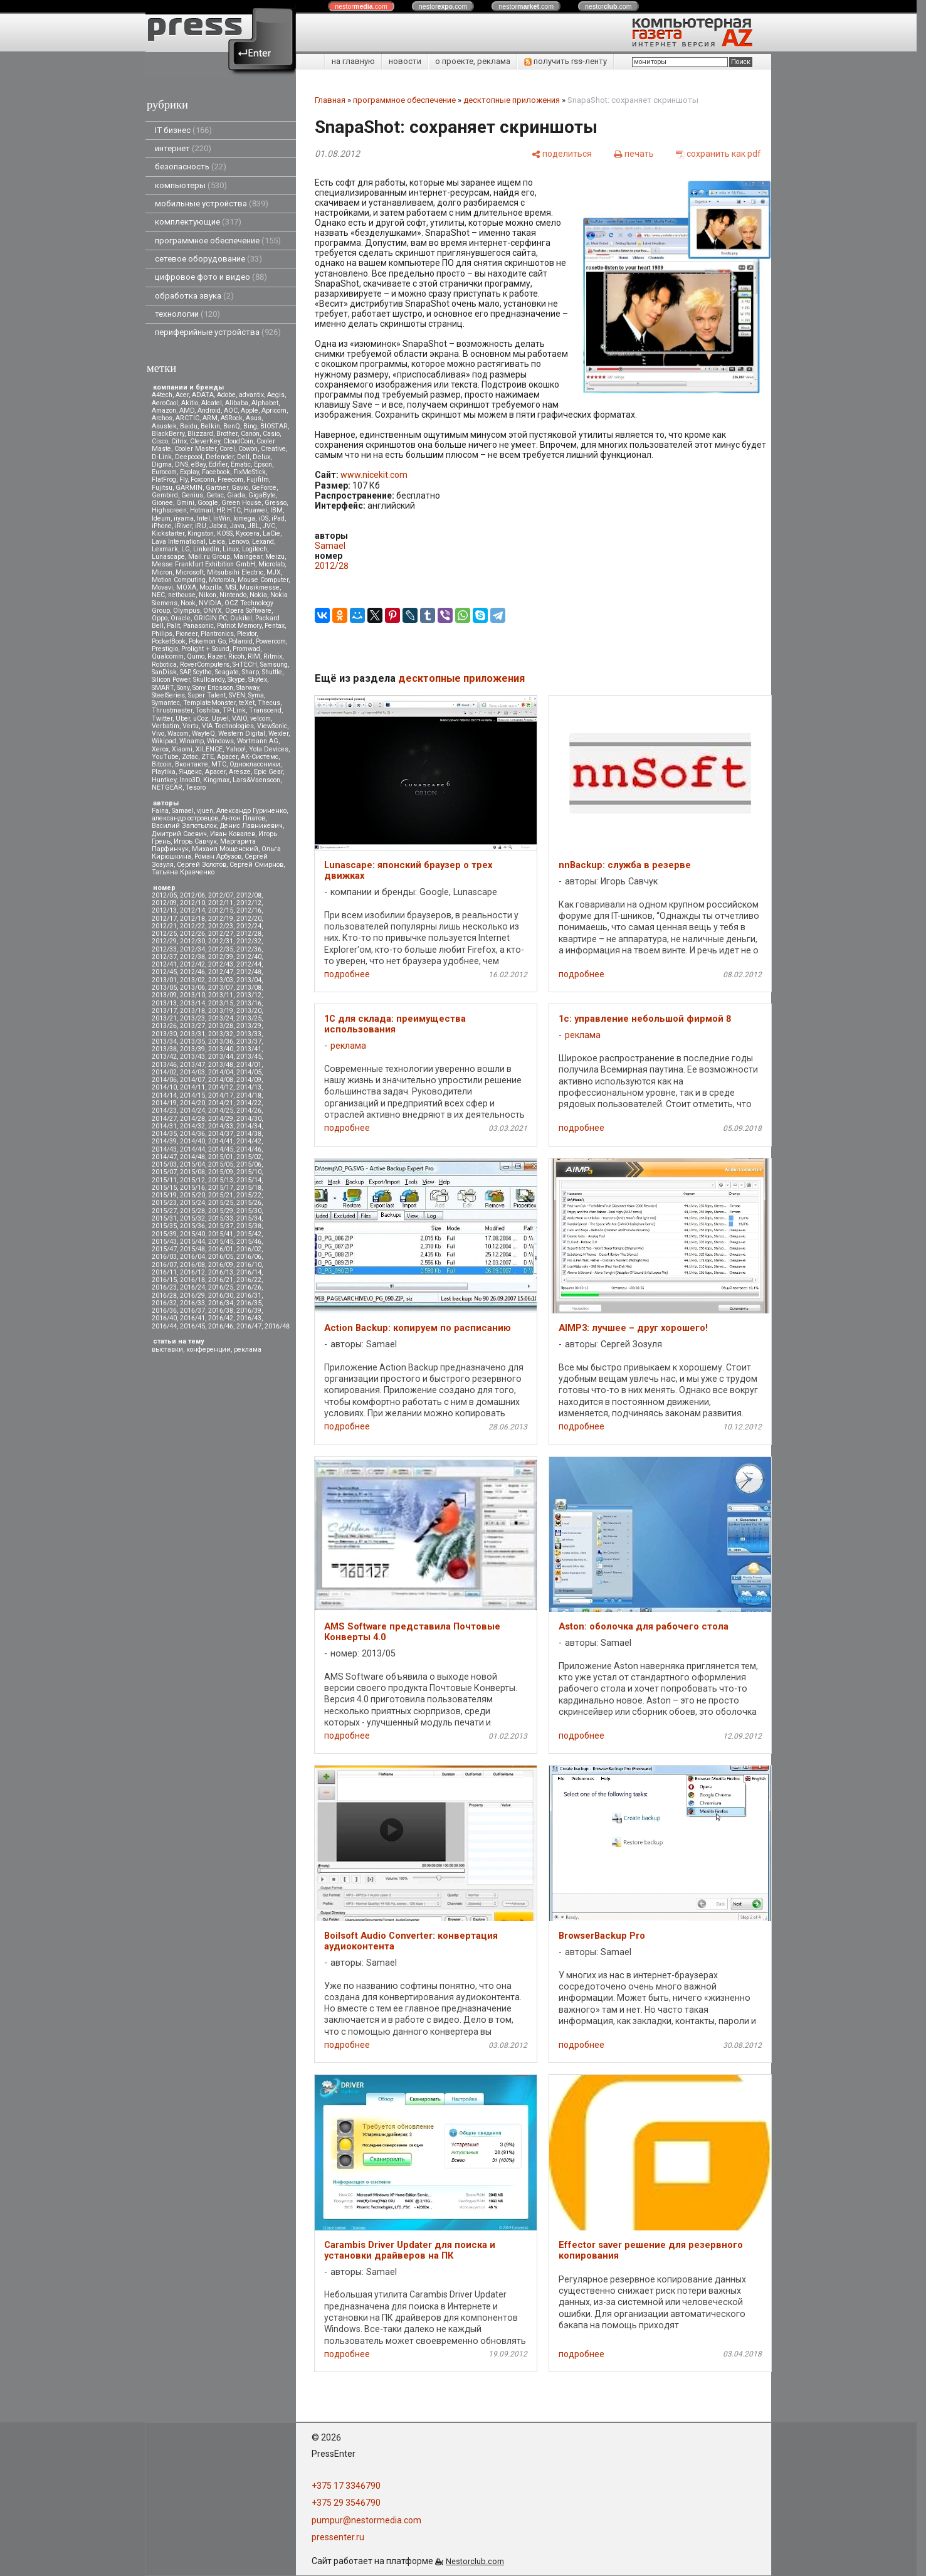 This screenshot has height=2576, width=926. Describe the element at coordinates (248, 1003) in the screenshot. I see `2013/16` at that location.